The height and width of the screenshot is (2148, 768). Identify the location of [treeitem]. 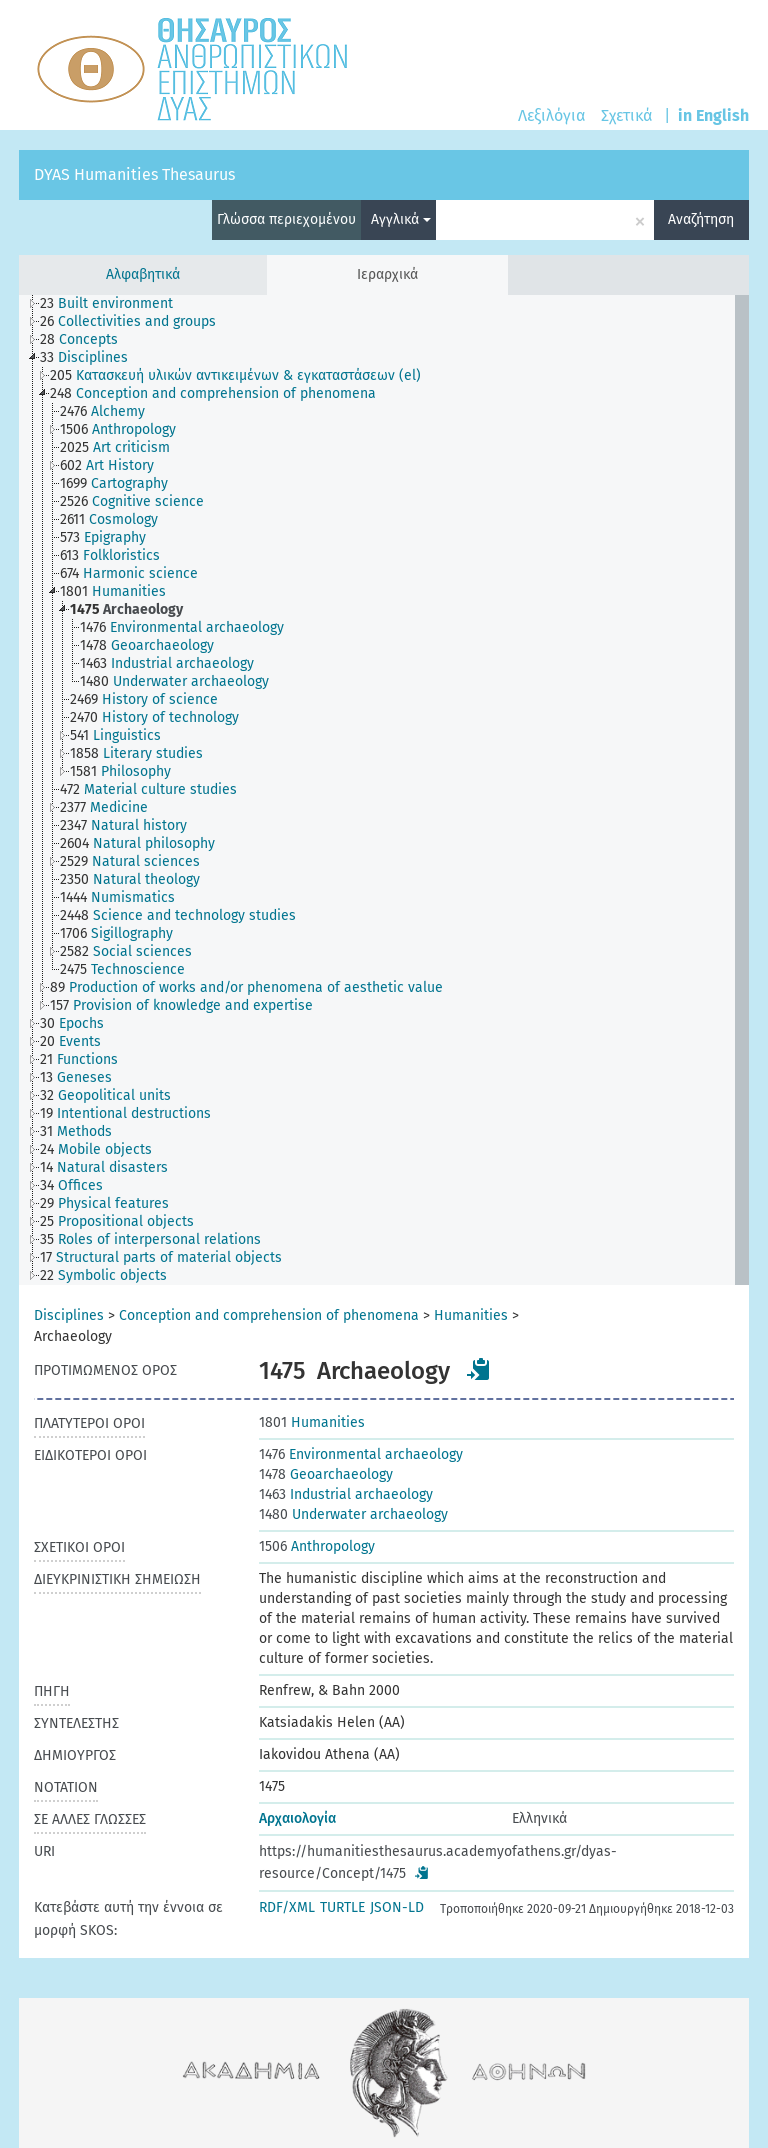
(115, 304).